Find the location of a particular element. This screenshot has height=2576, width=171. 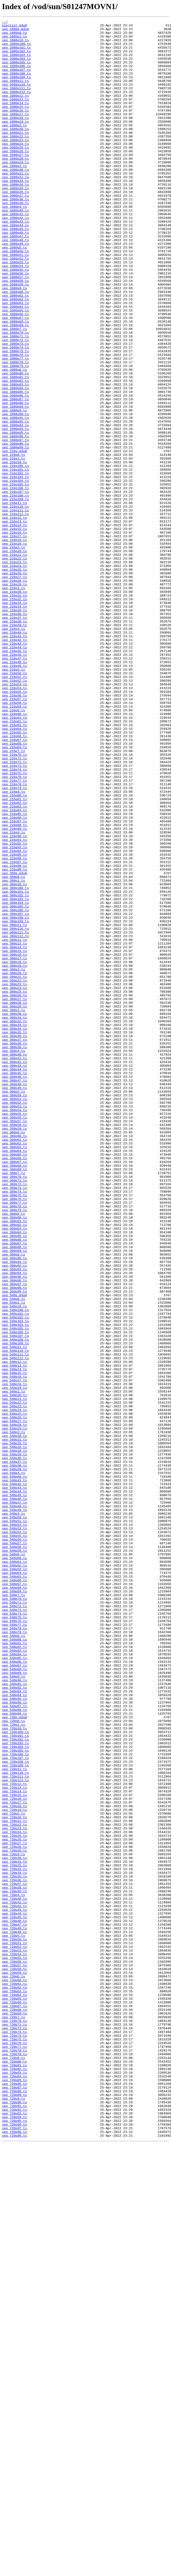

seg_540p45.ts is located at coordinates (14, 1790).